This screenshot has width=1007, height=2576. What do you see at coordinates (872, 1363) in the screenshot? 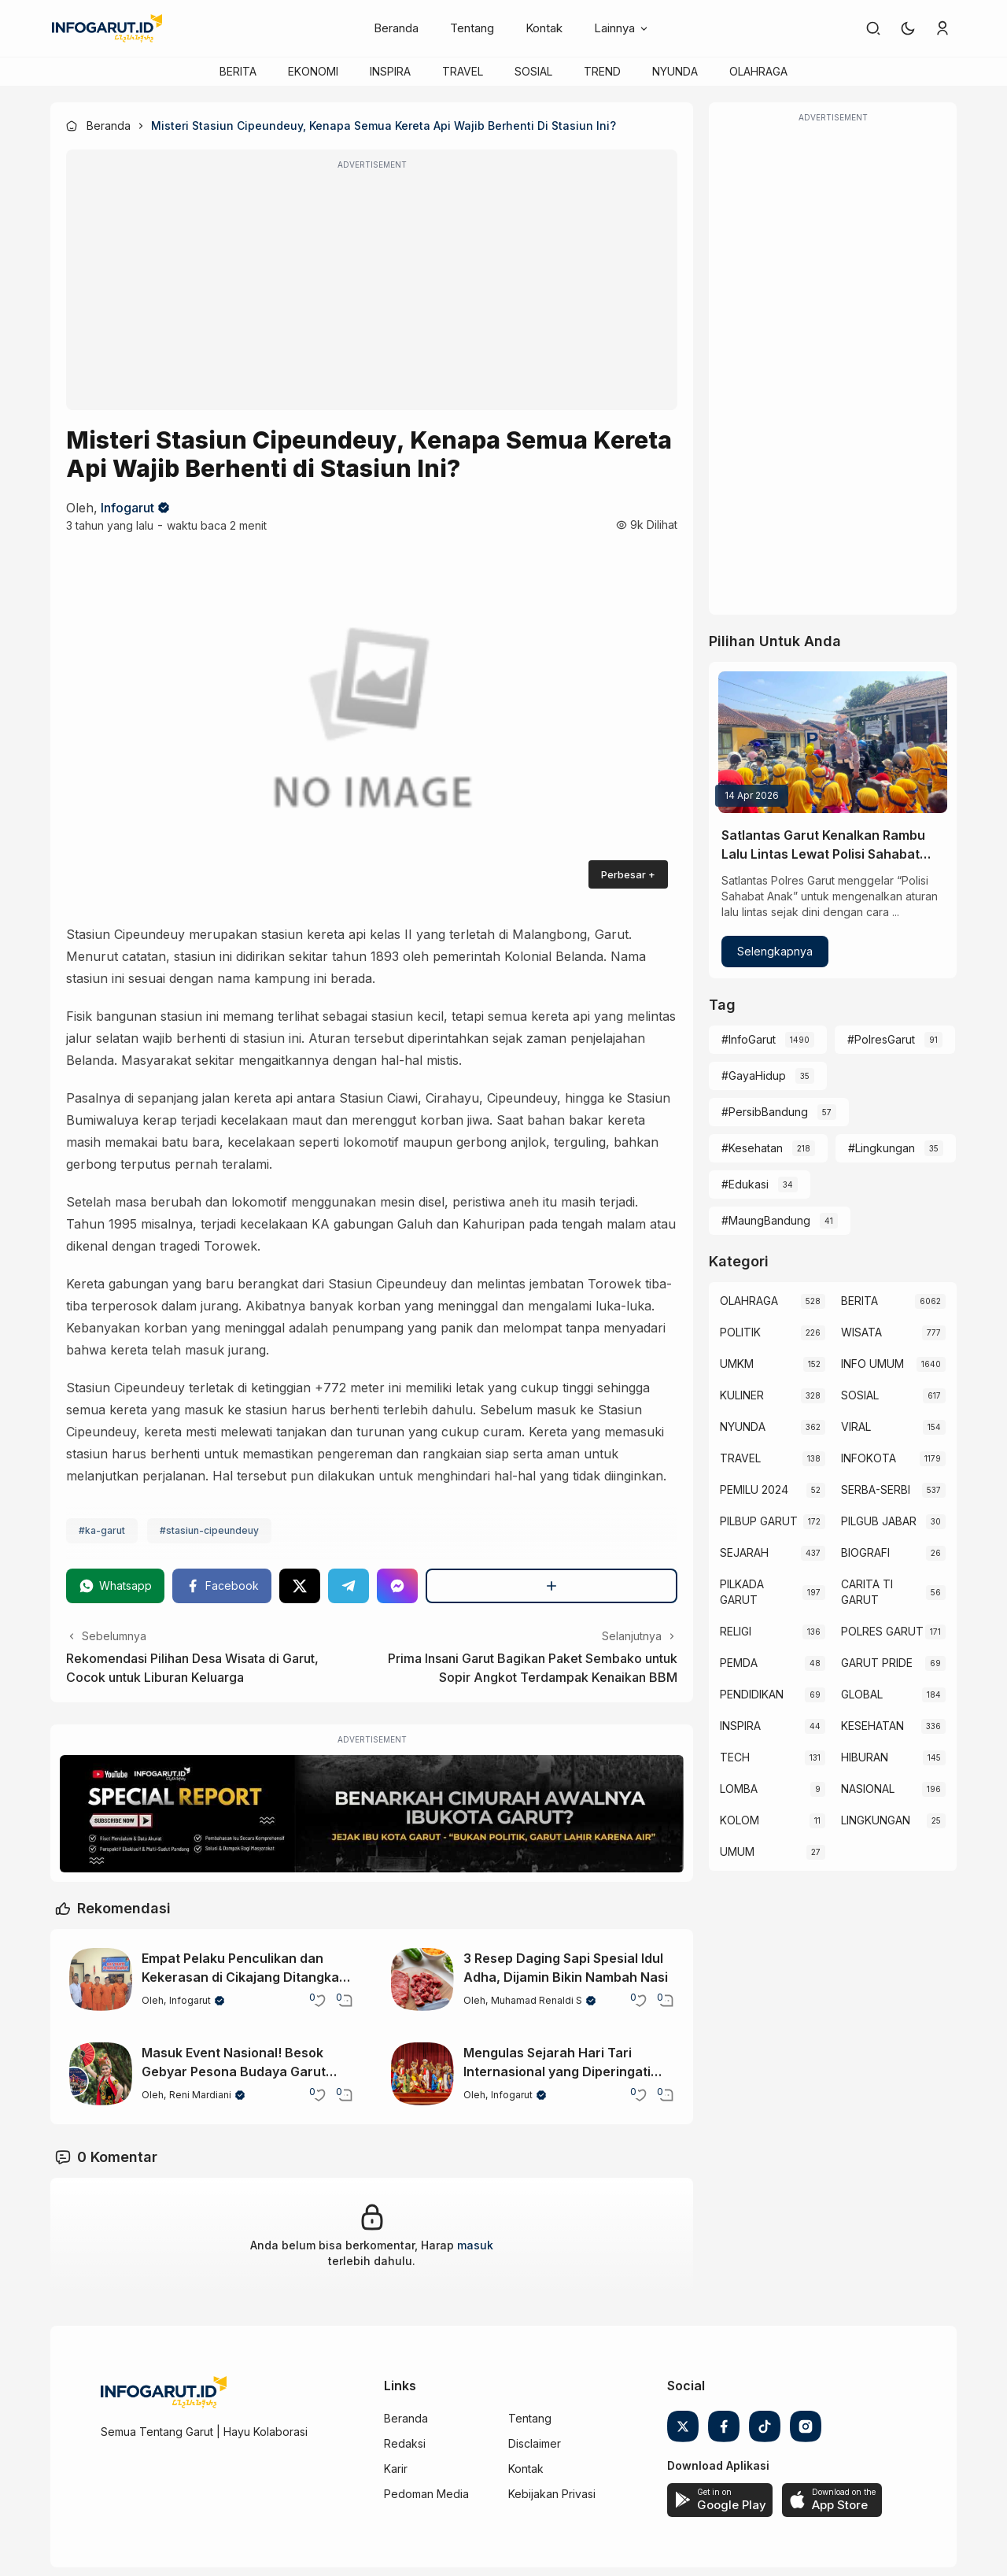
I see `INFO UMUM` at bounding box center [872, 1363].